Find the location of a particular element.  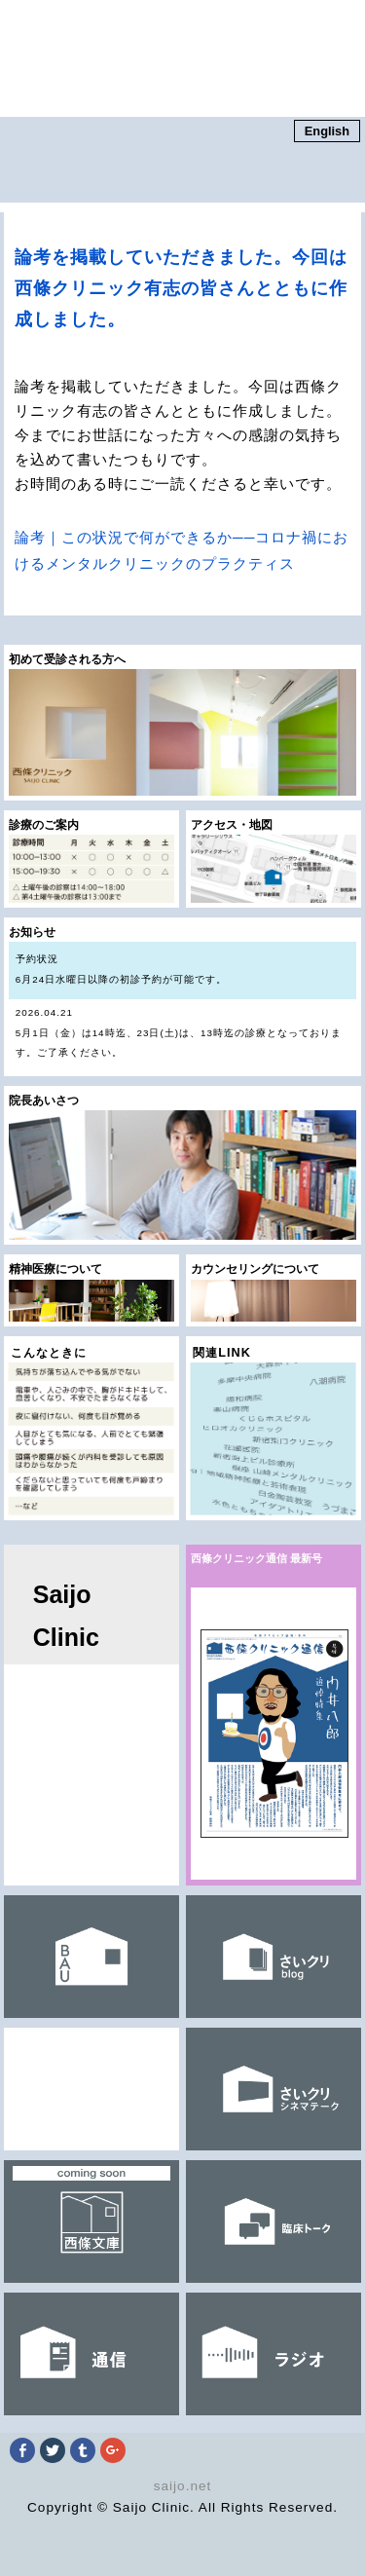

saijo.net is located at coordinates (183, 2486).